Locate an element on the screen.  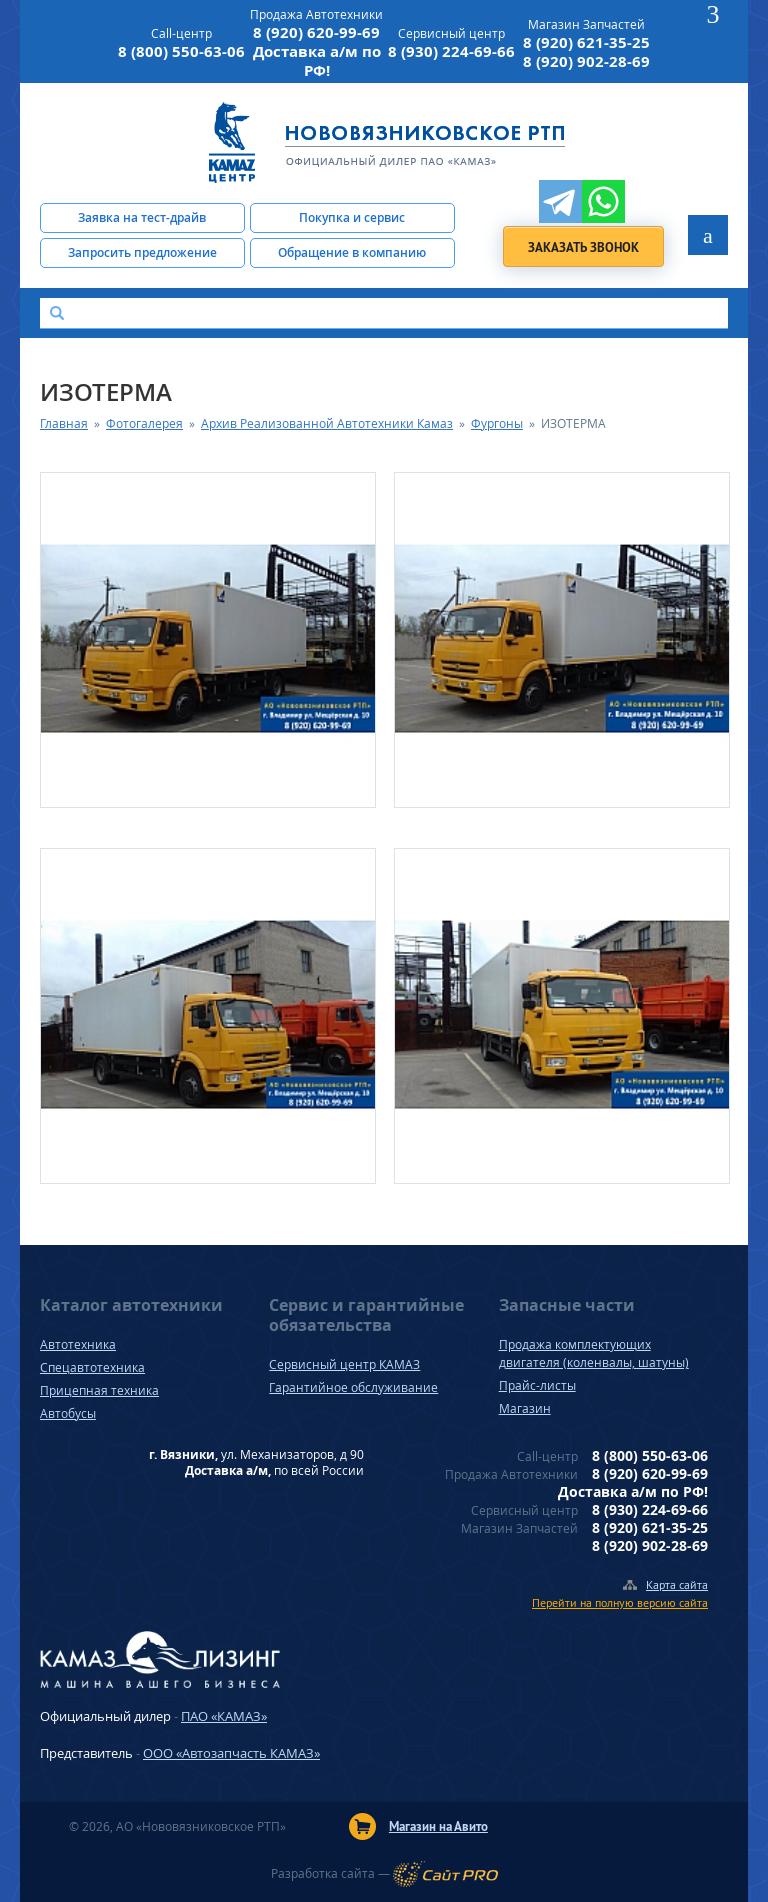
Доставка а/м по РФ! is located at coordinates (317, 61).